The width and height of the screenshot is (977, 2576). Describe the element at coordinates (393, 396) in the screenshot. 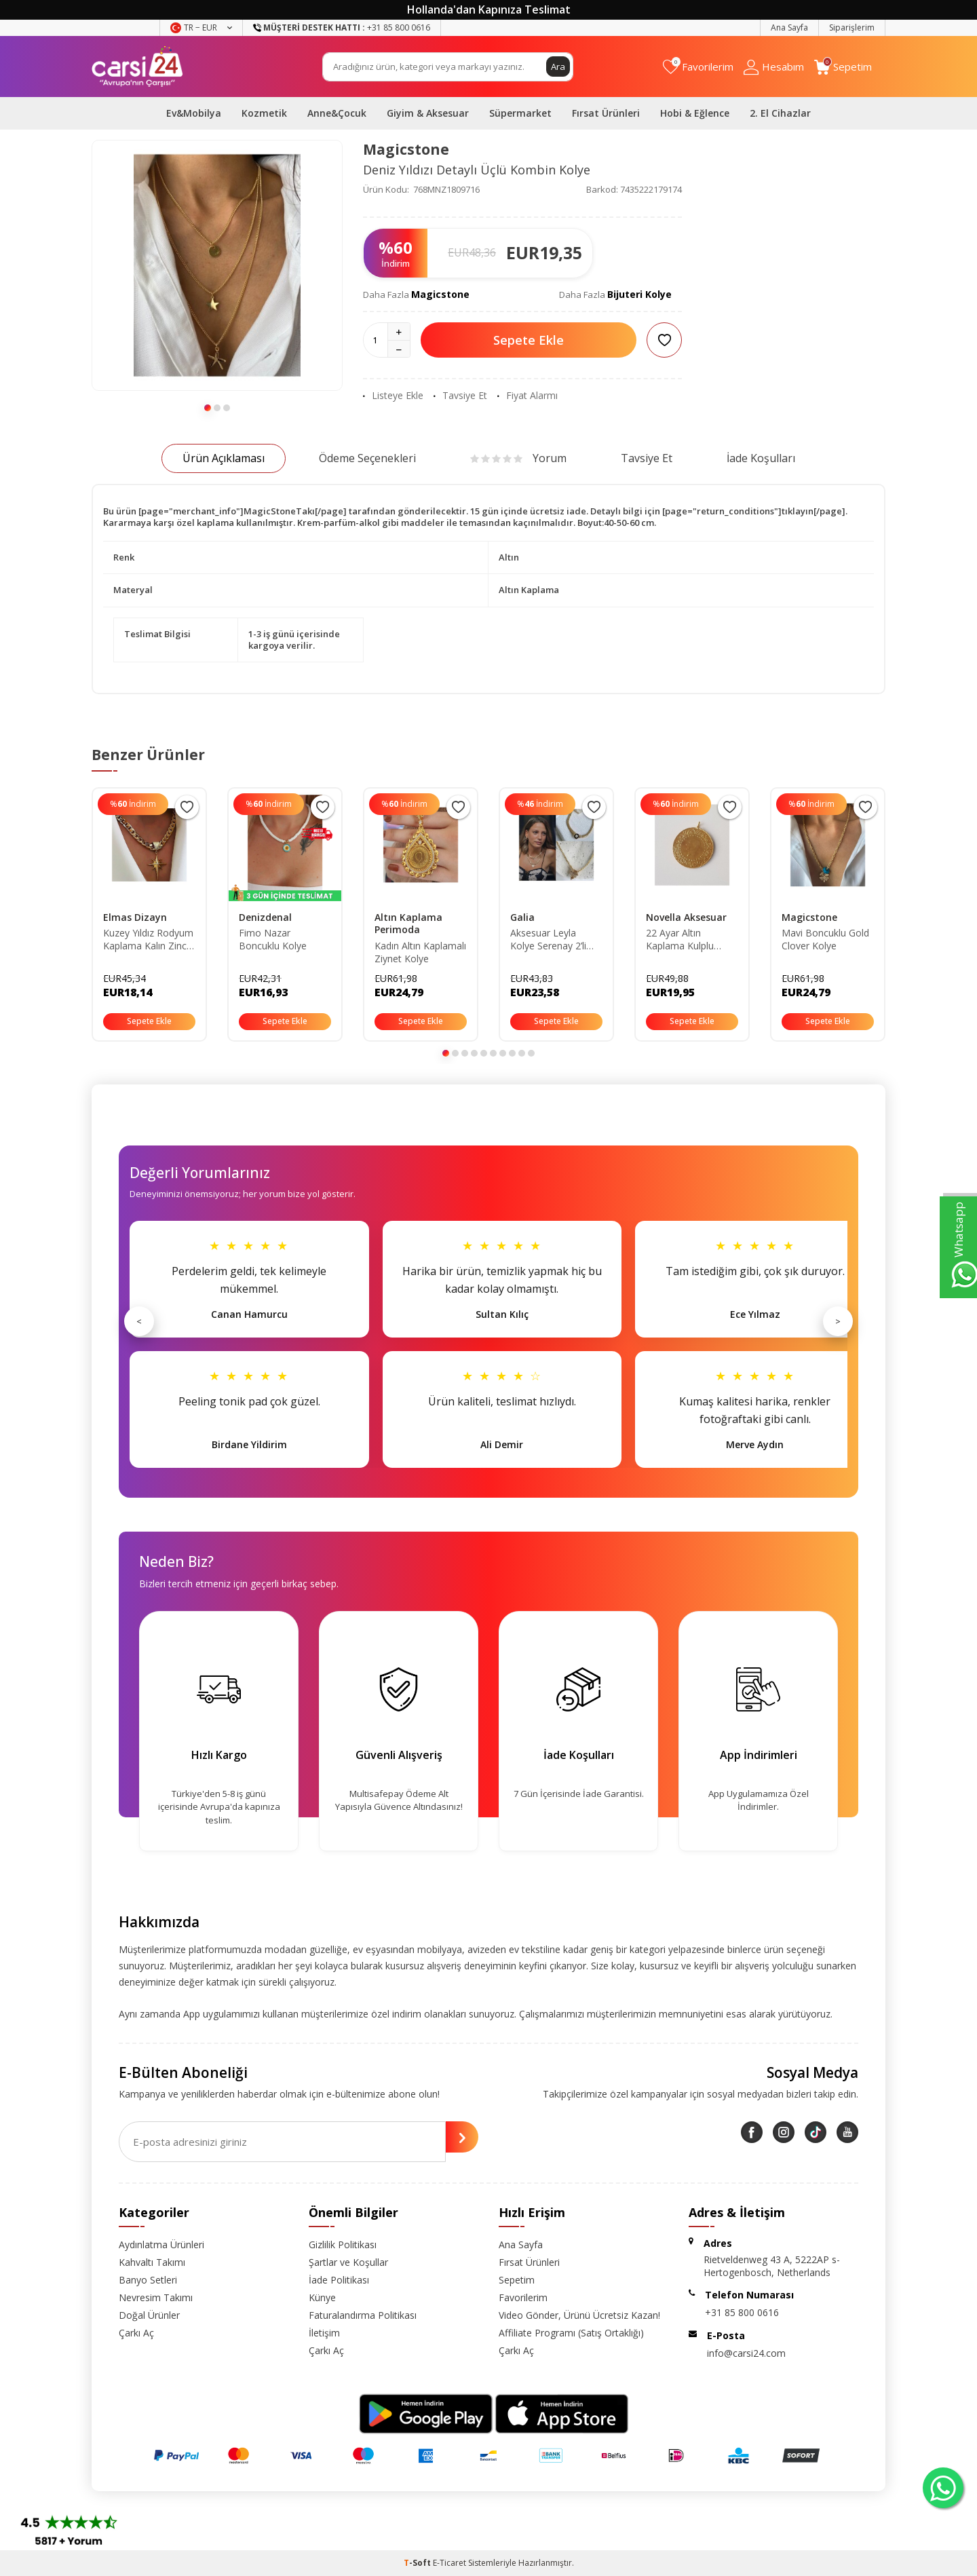

I see `Listeye Ekle` at that location.